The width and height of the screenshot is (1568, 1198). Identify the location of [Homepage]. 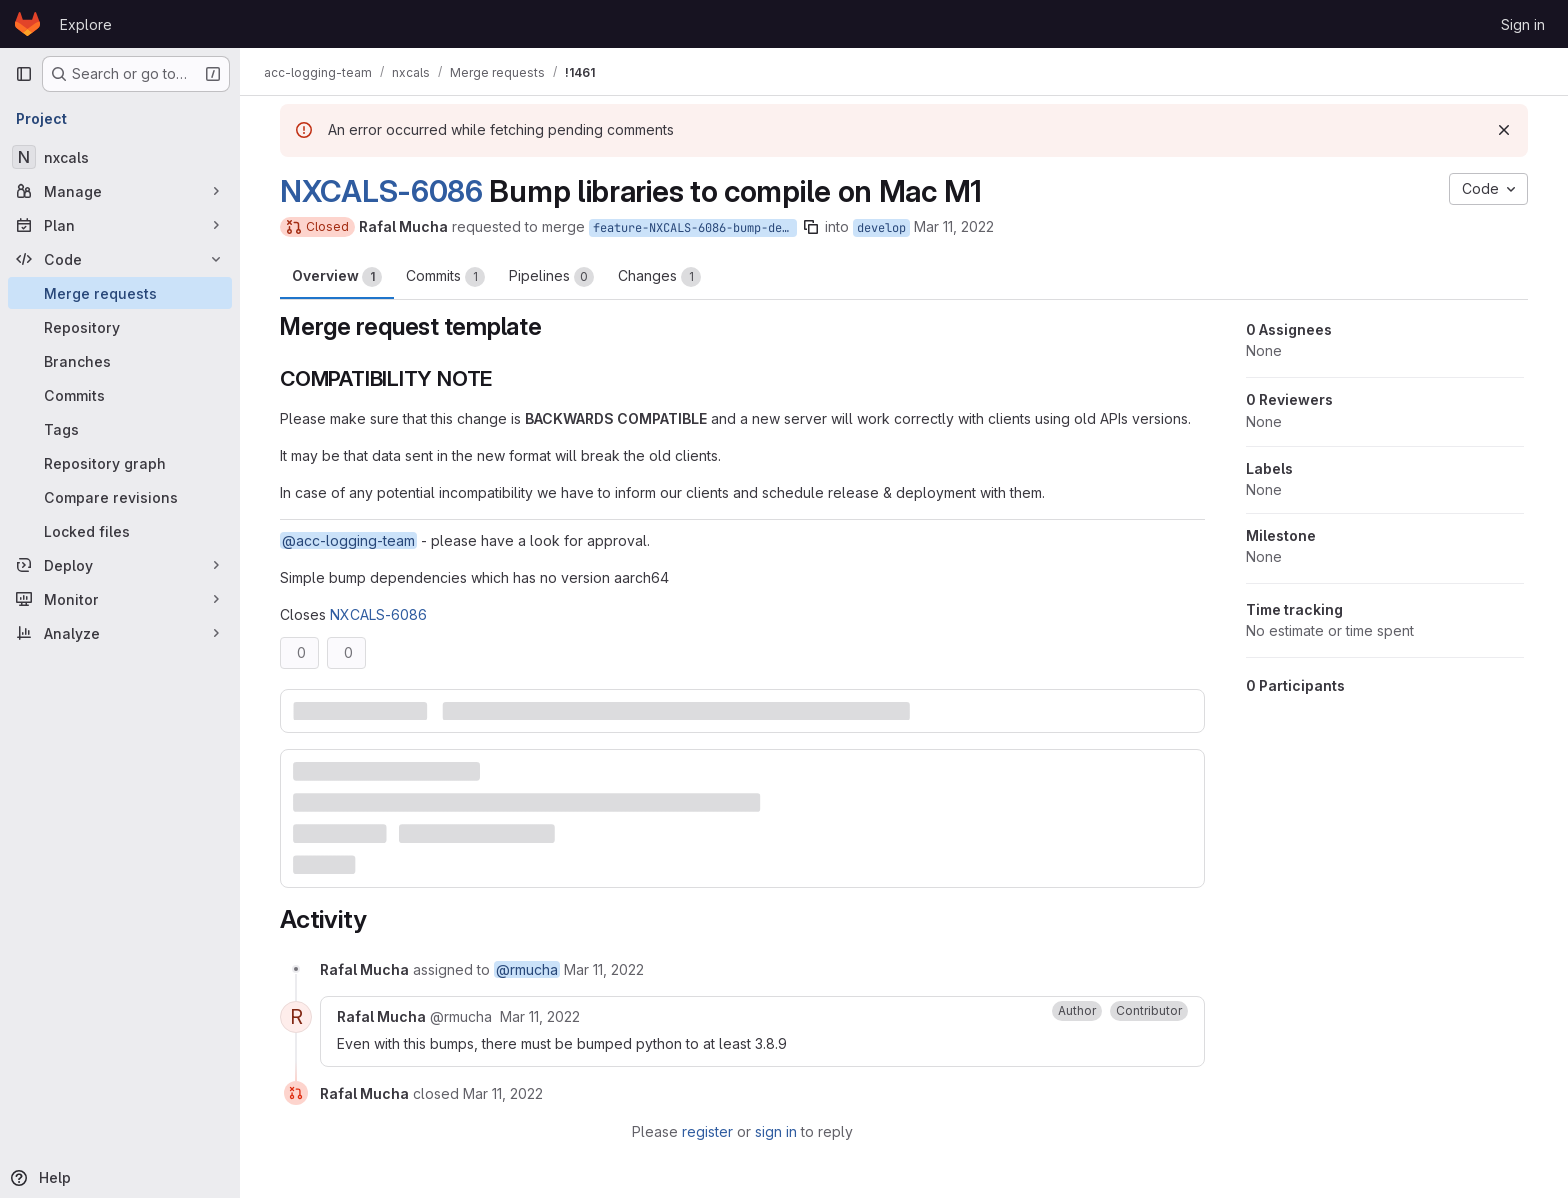
(27, 24).